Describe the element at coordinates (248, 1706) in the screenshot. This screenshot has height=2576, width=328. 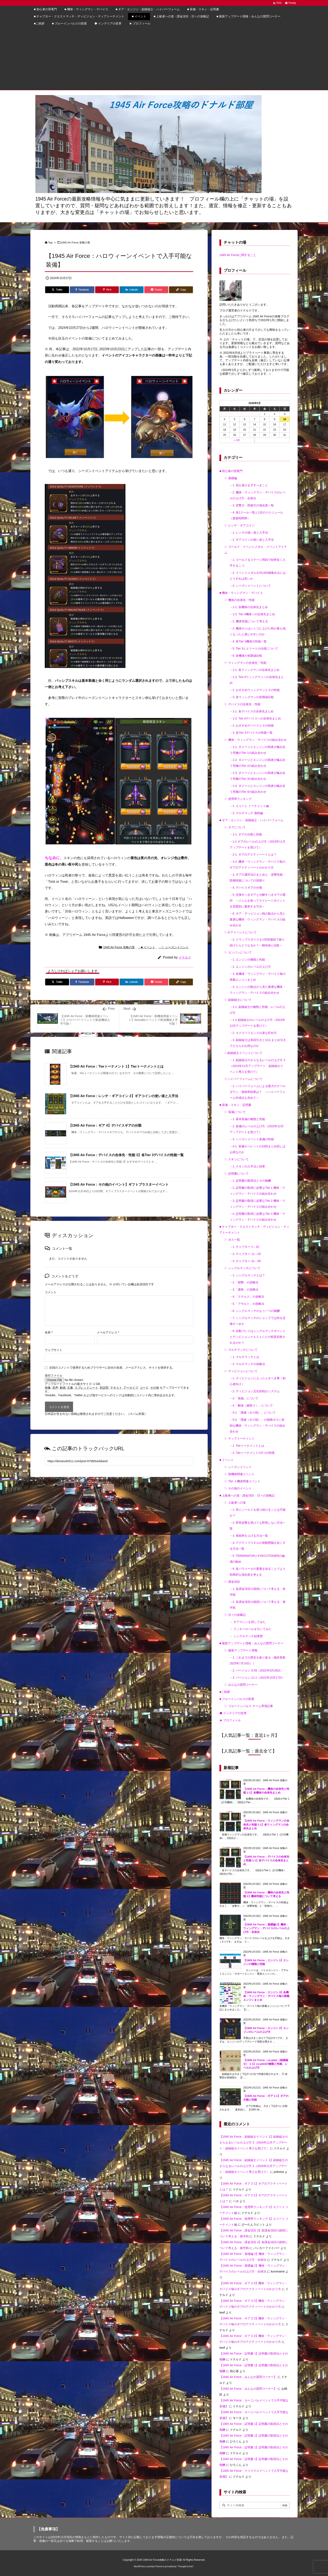
I see `▷ ブルーインパルス チーム専用記事` at that location.